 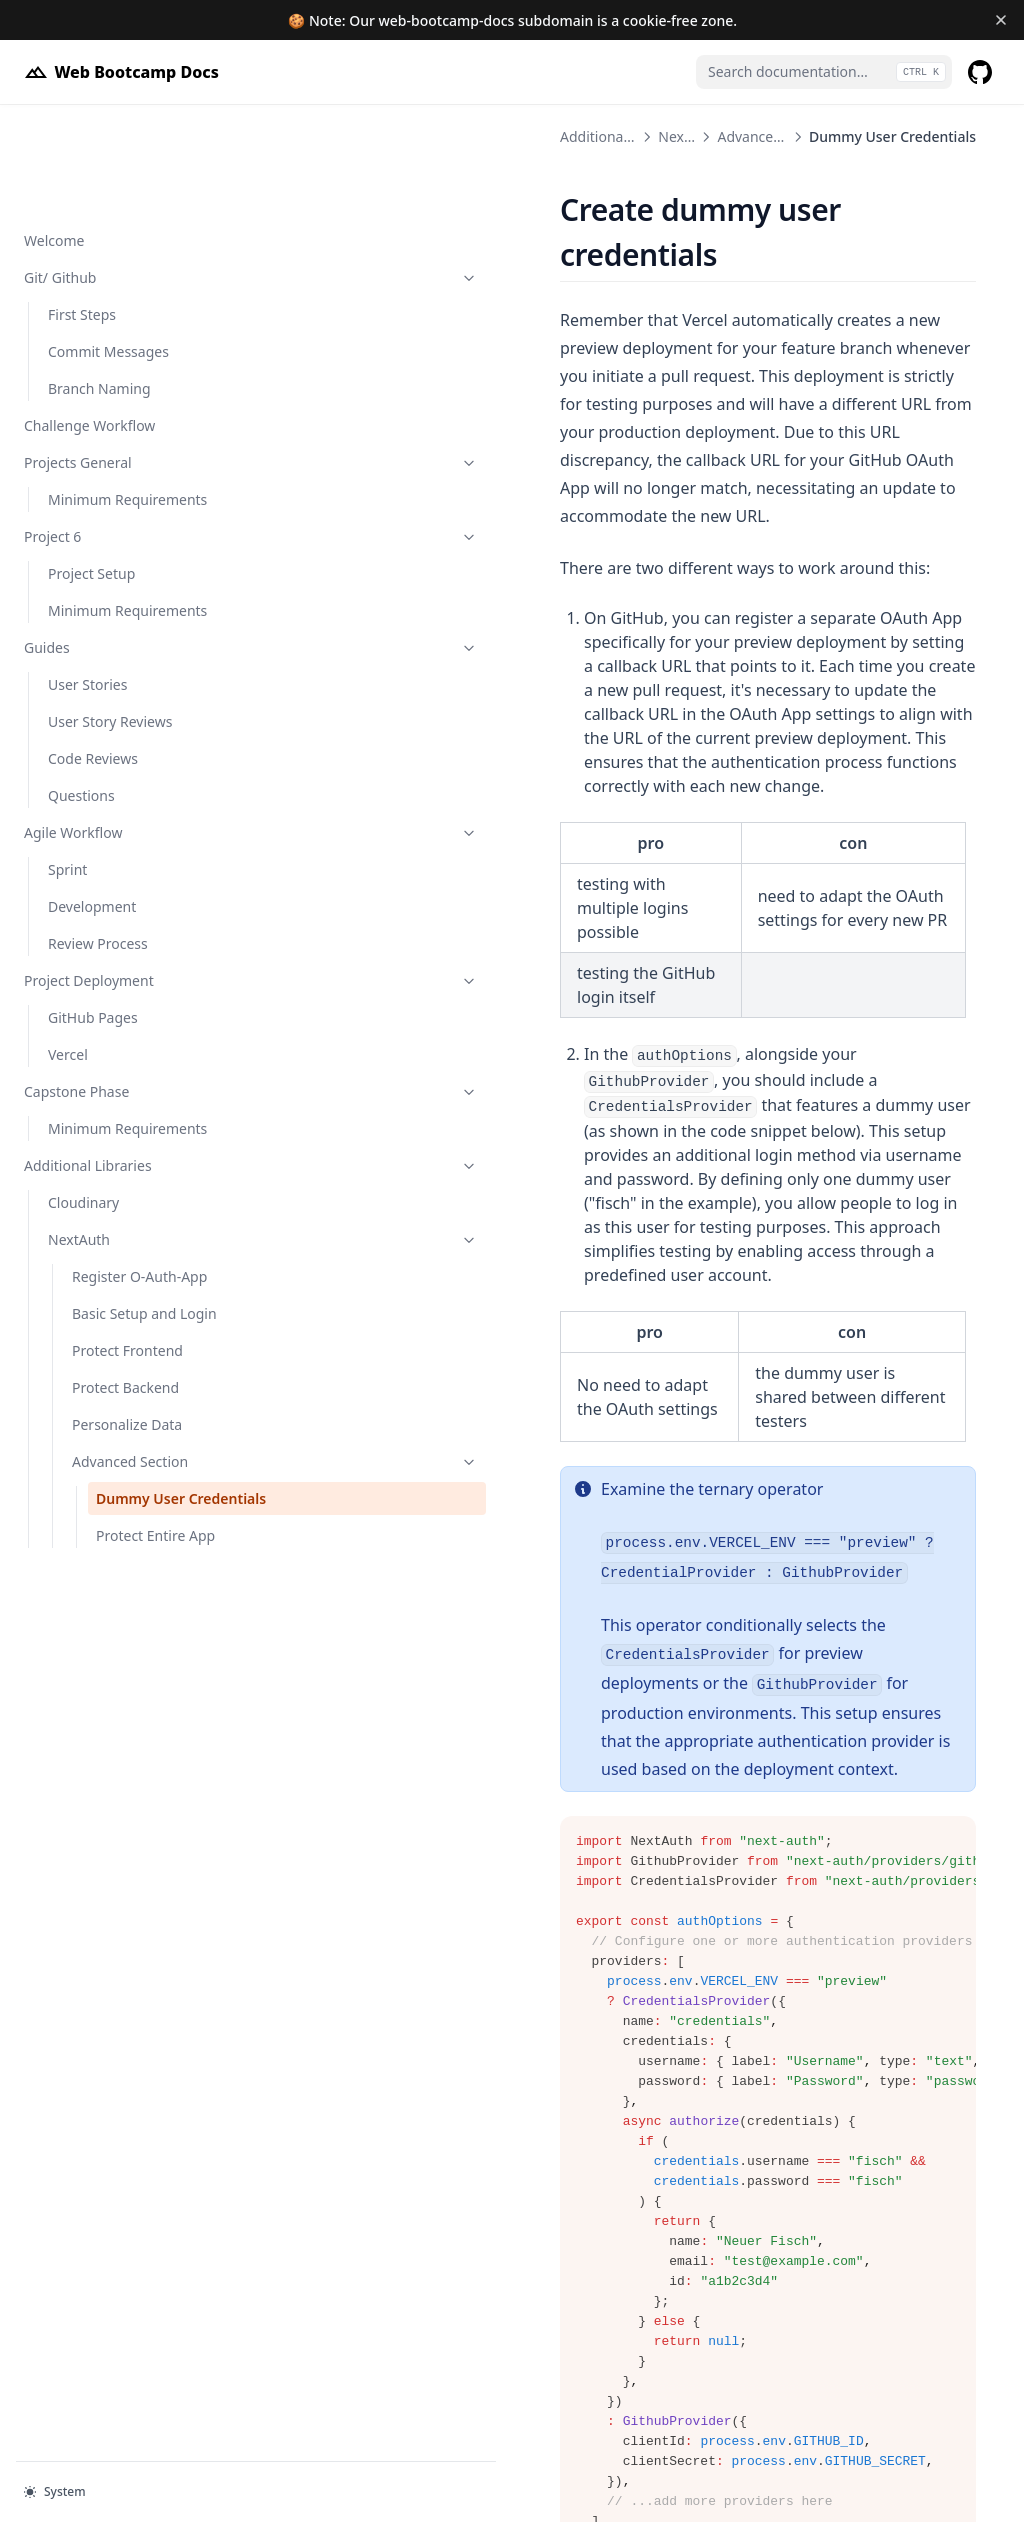 What do you see at coordinates (87, 580) in the screenshot?
I see `User Stories` at bounding box center [87, 580].